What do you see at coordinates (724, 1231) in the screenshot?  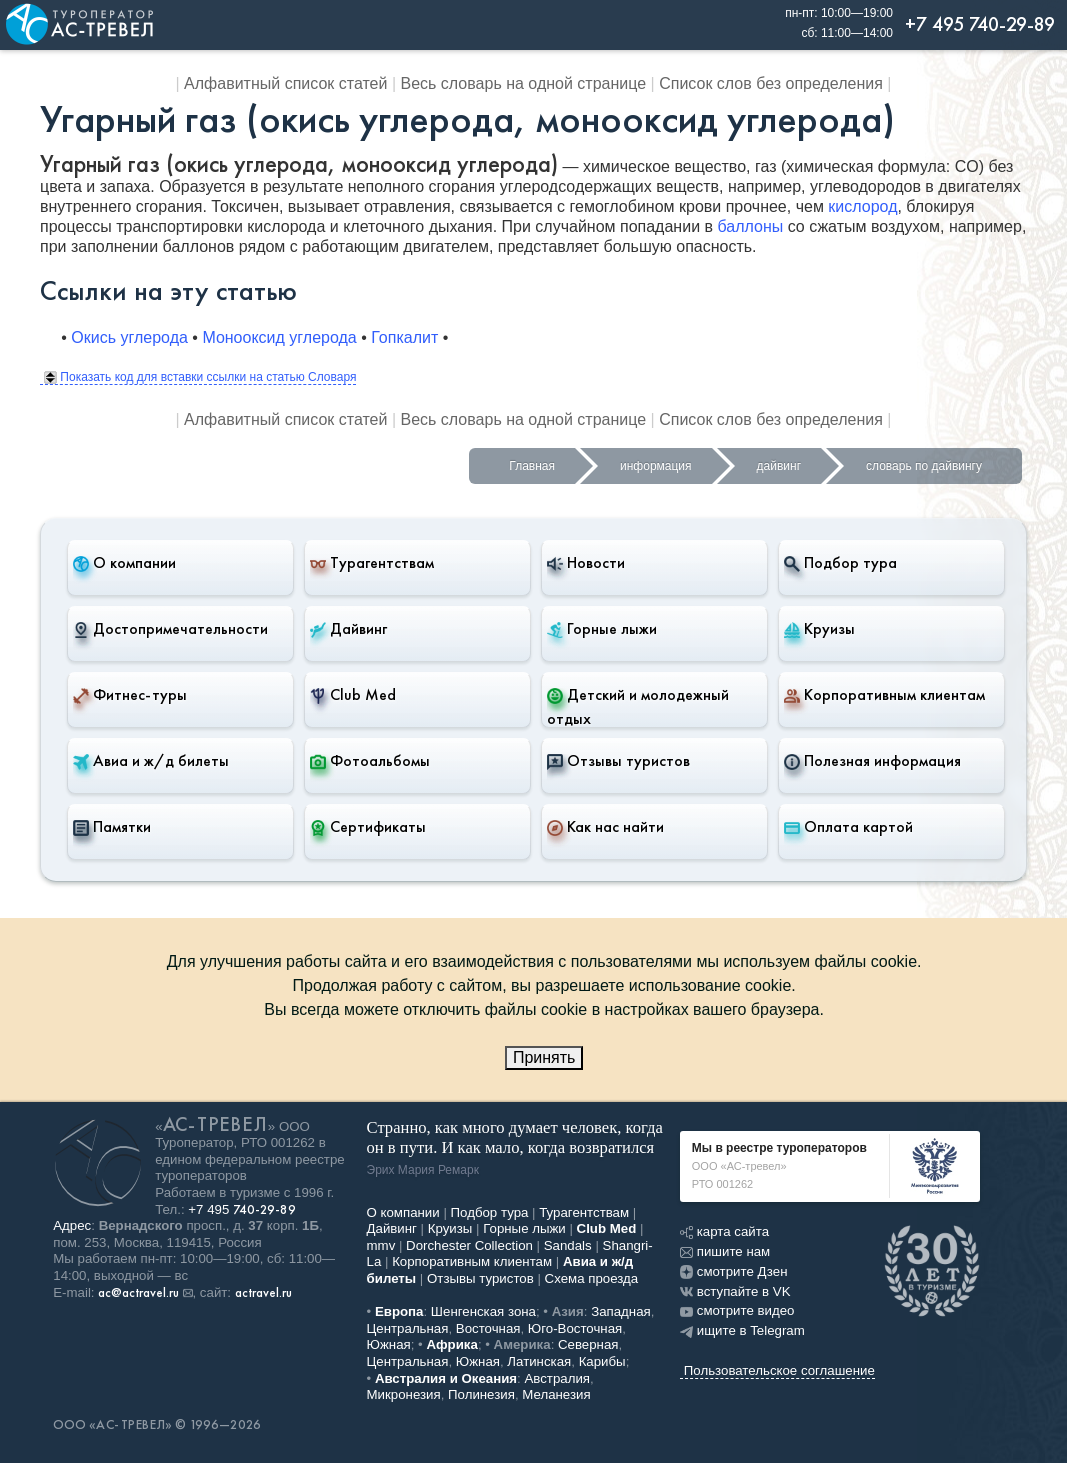 I see `карта сайта` at bounding box center [724, 1231].